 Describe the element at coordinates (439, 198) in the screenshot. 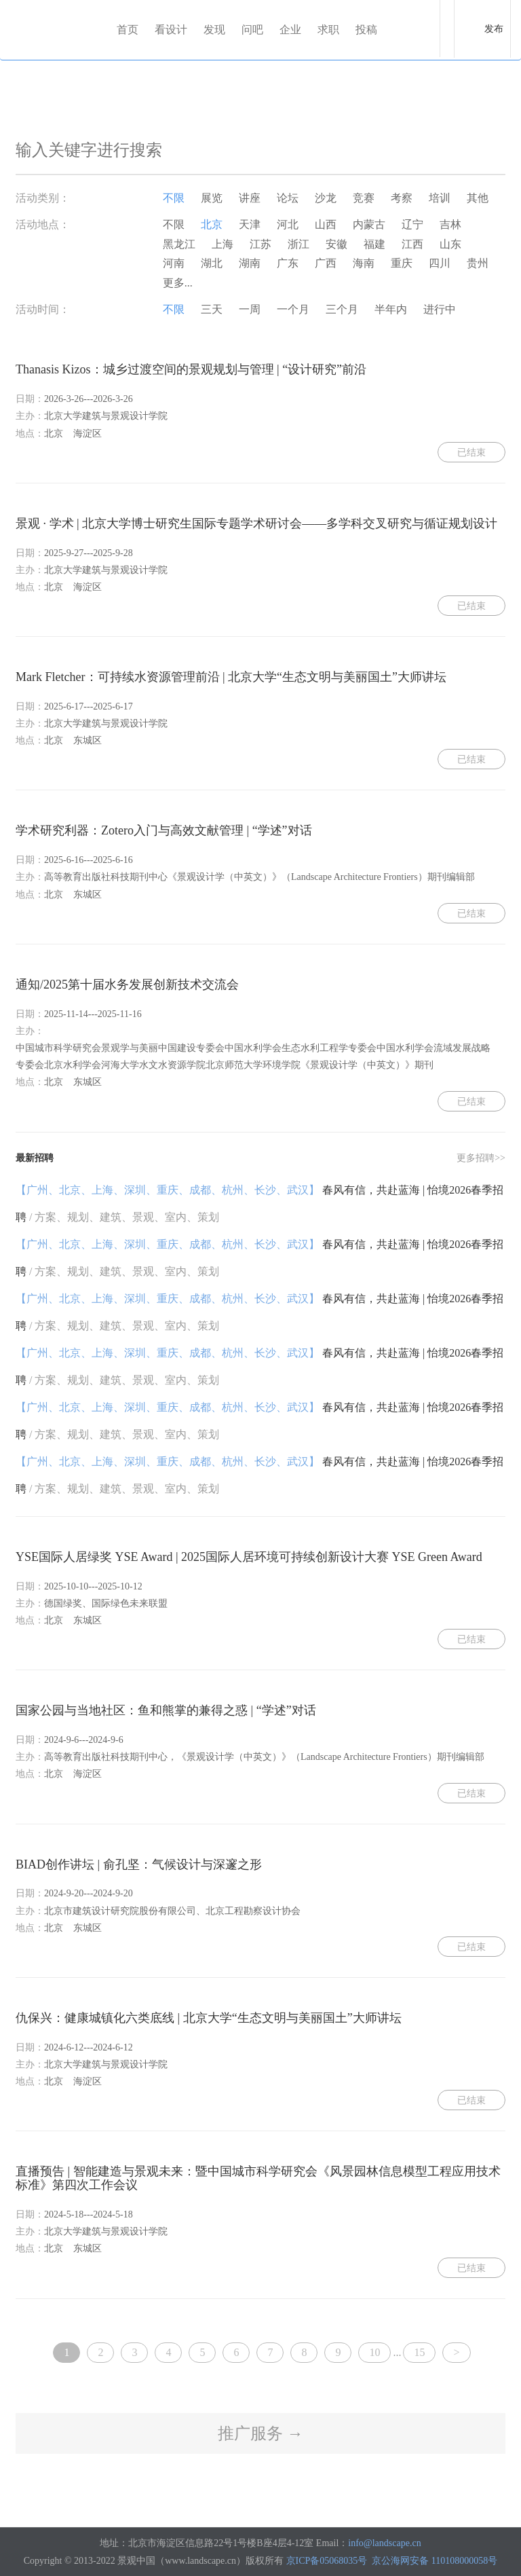

I see `培训` at that location.